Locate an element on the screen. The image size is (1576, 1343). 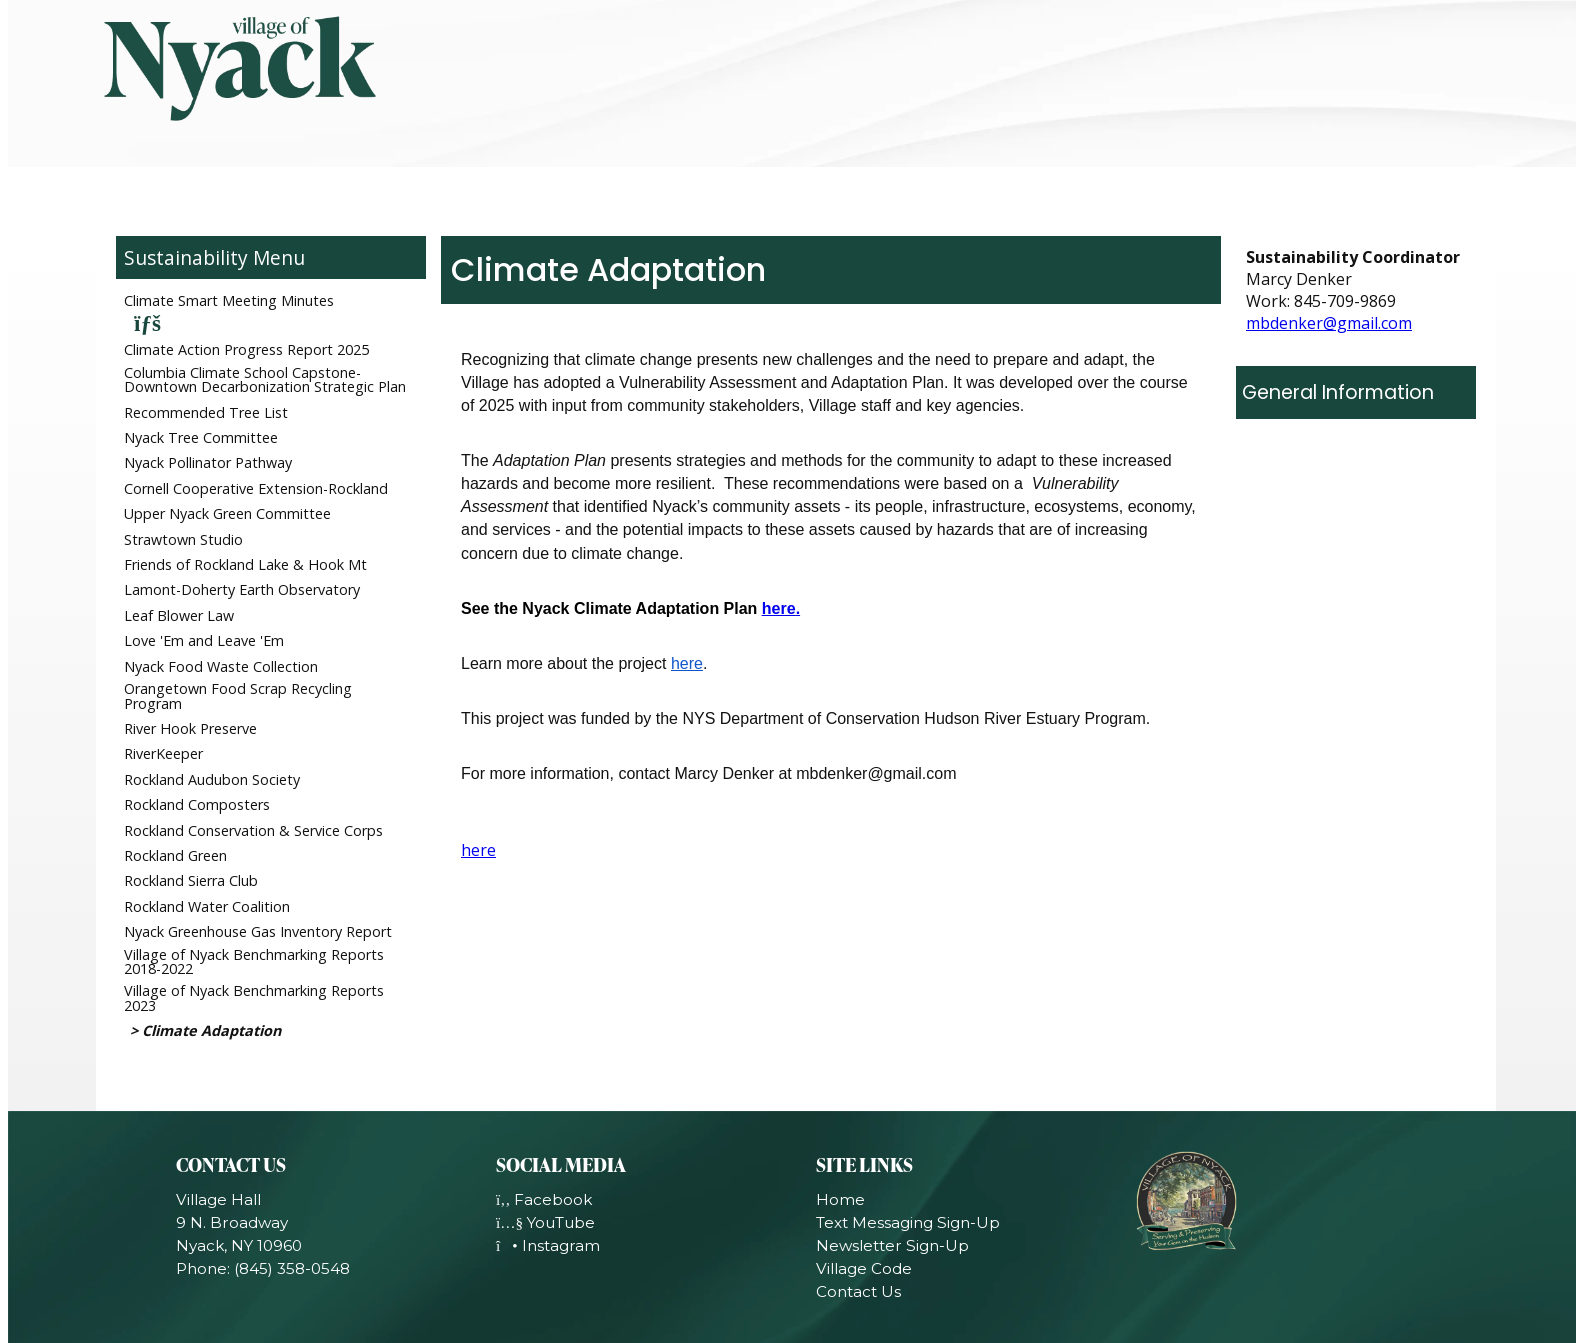
Rockland Audubon Society is located at coordinates (212, 779).